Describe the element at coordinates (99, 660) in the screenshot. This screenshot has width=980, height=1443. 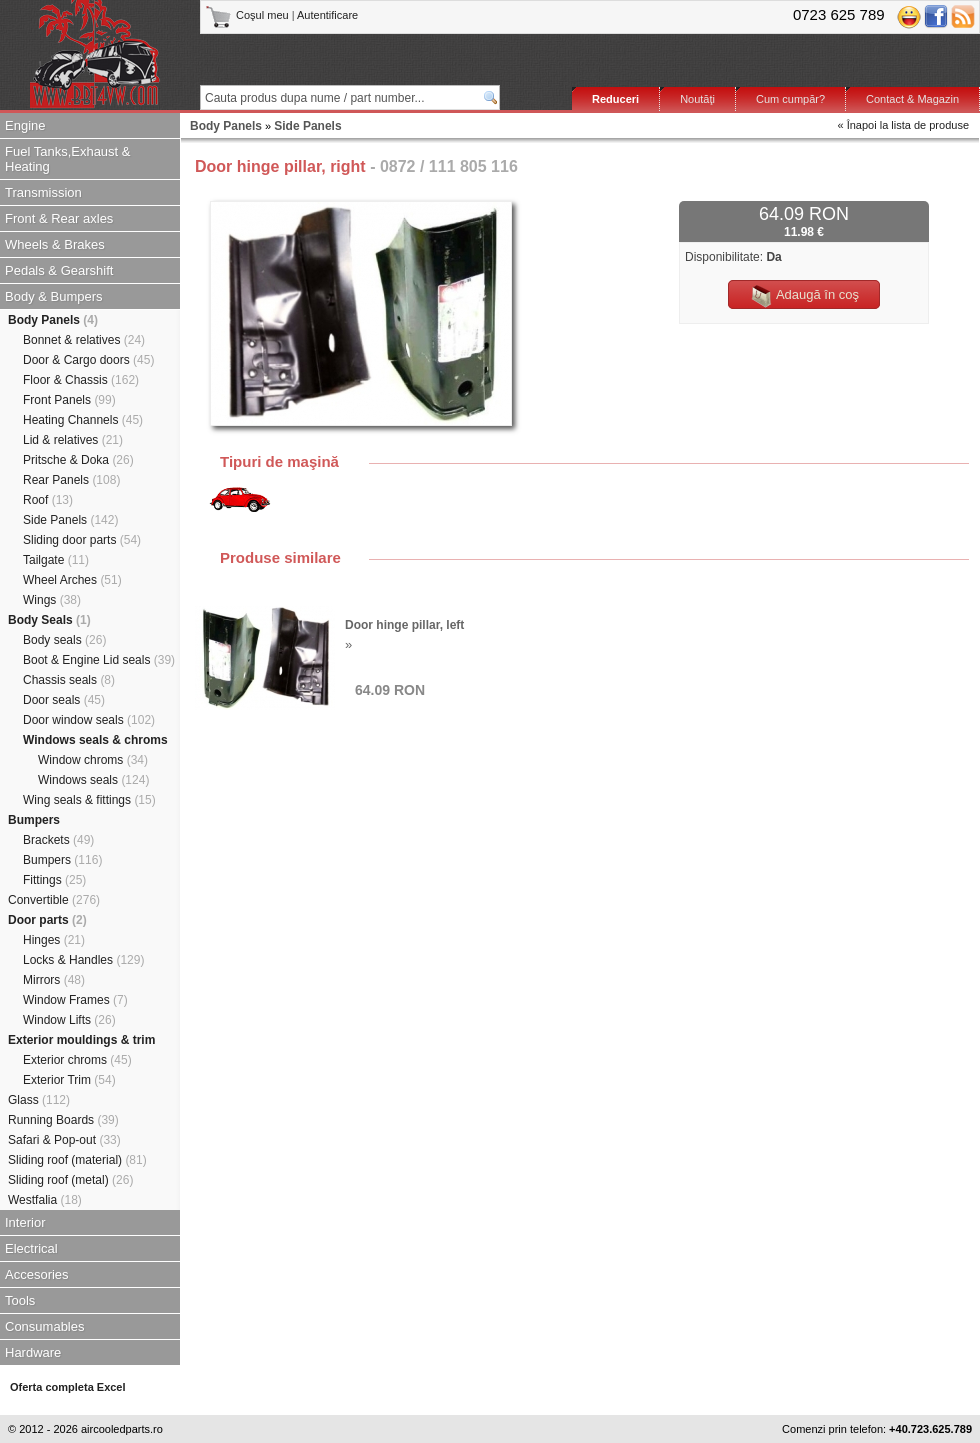
I see `Boot & Engine Lid seals` at that location.